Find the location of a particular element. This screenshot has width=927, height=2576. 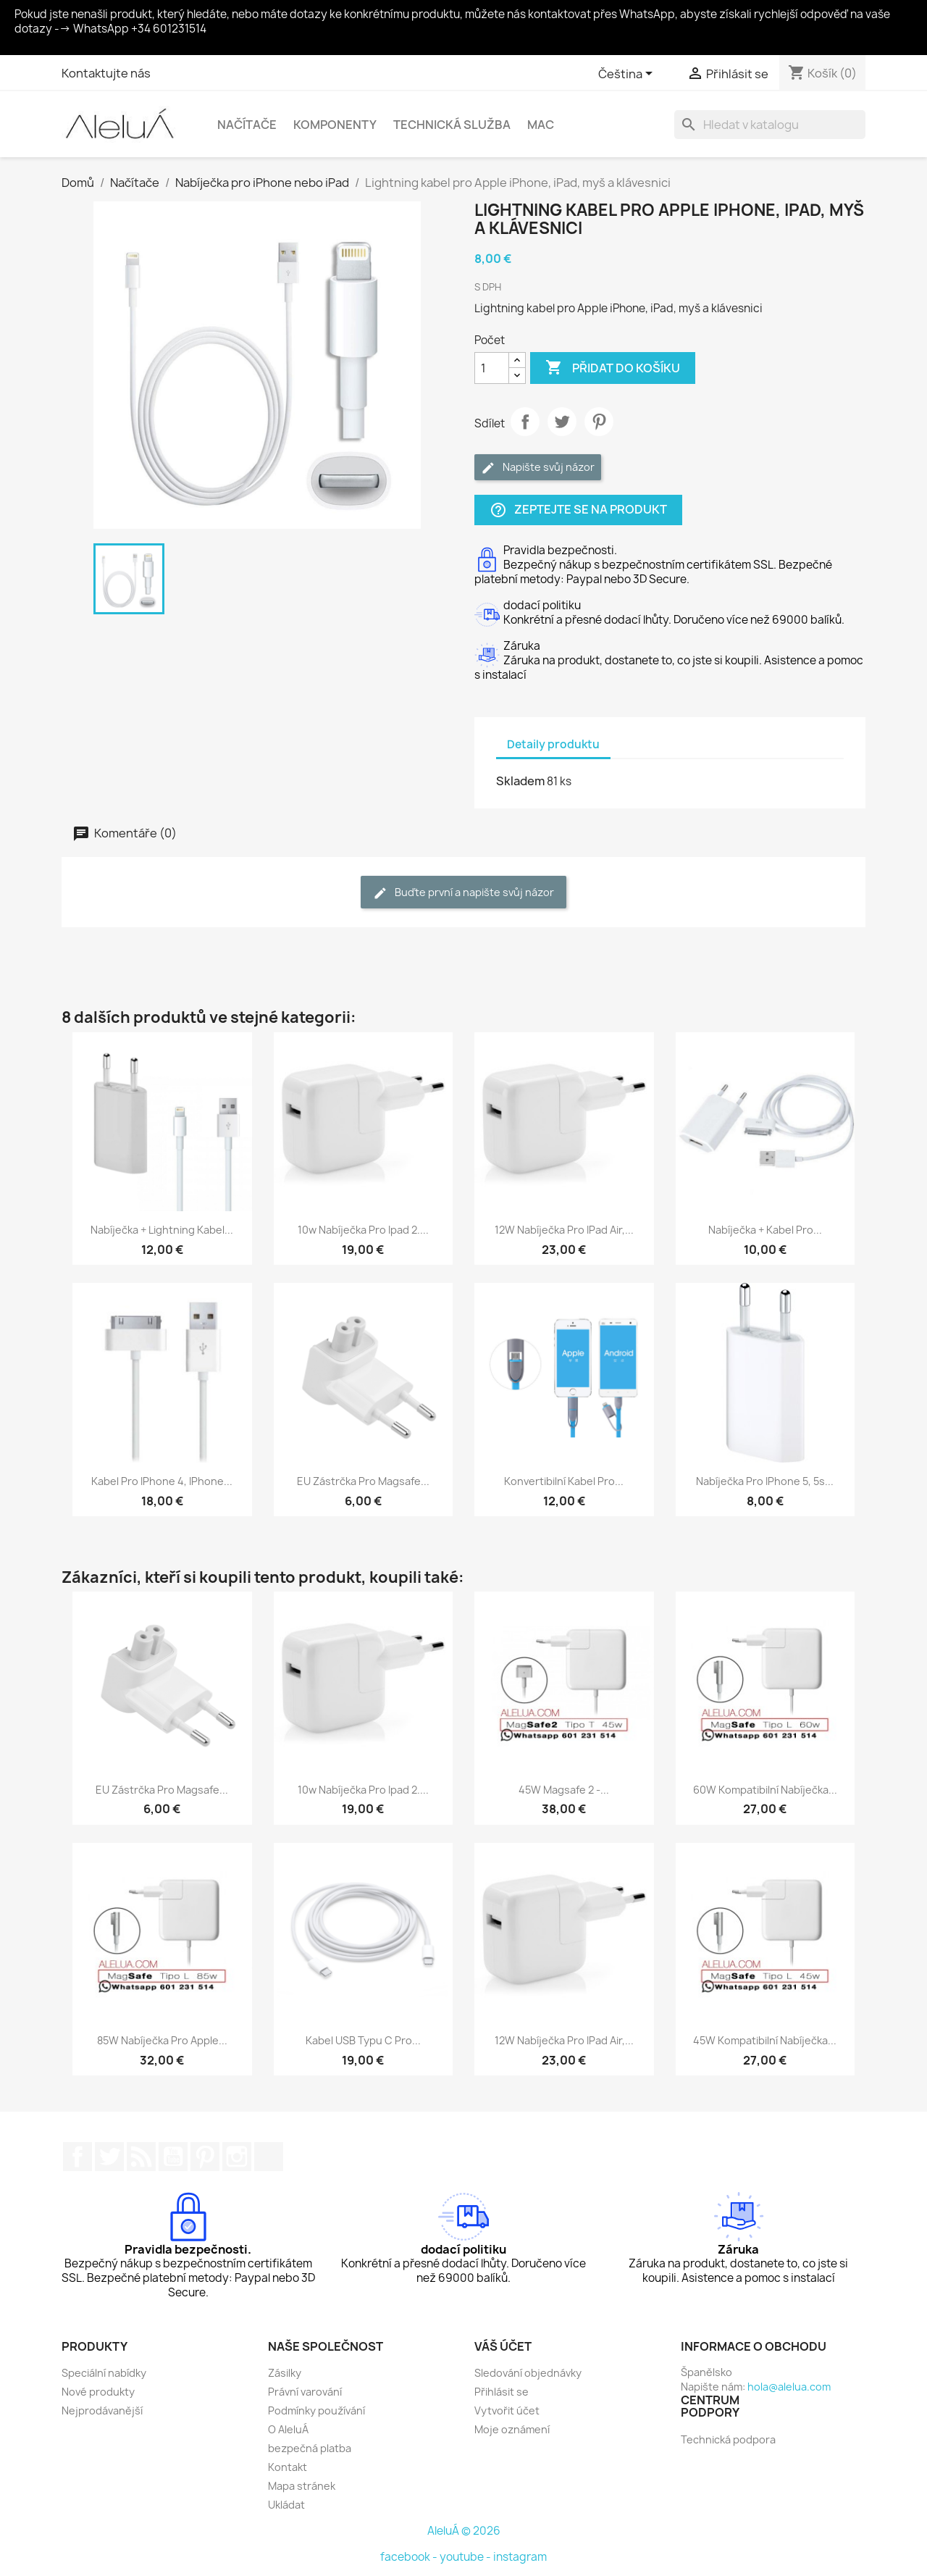

AleluÁ © 2026 is located at coordinates (463, 2530).